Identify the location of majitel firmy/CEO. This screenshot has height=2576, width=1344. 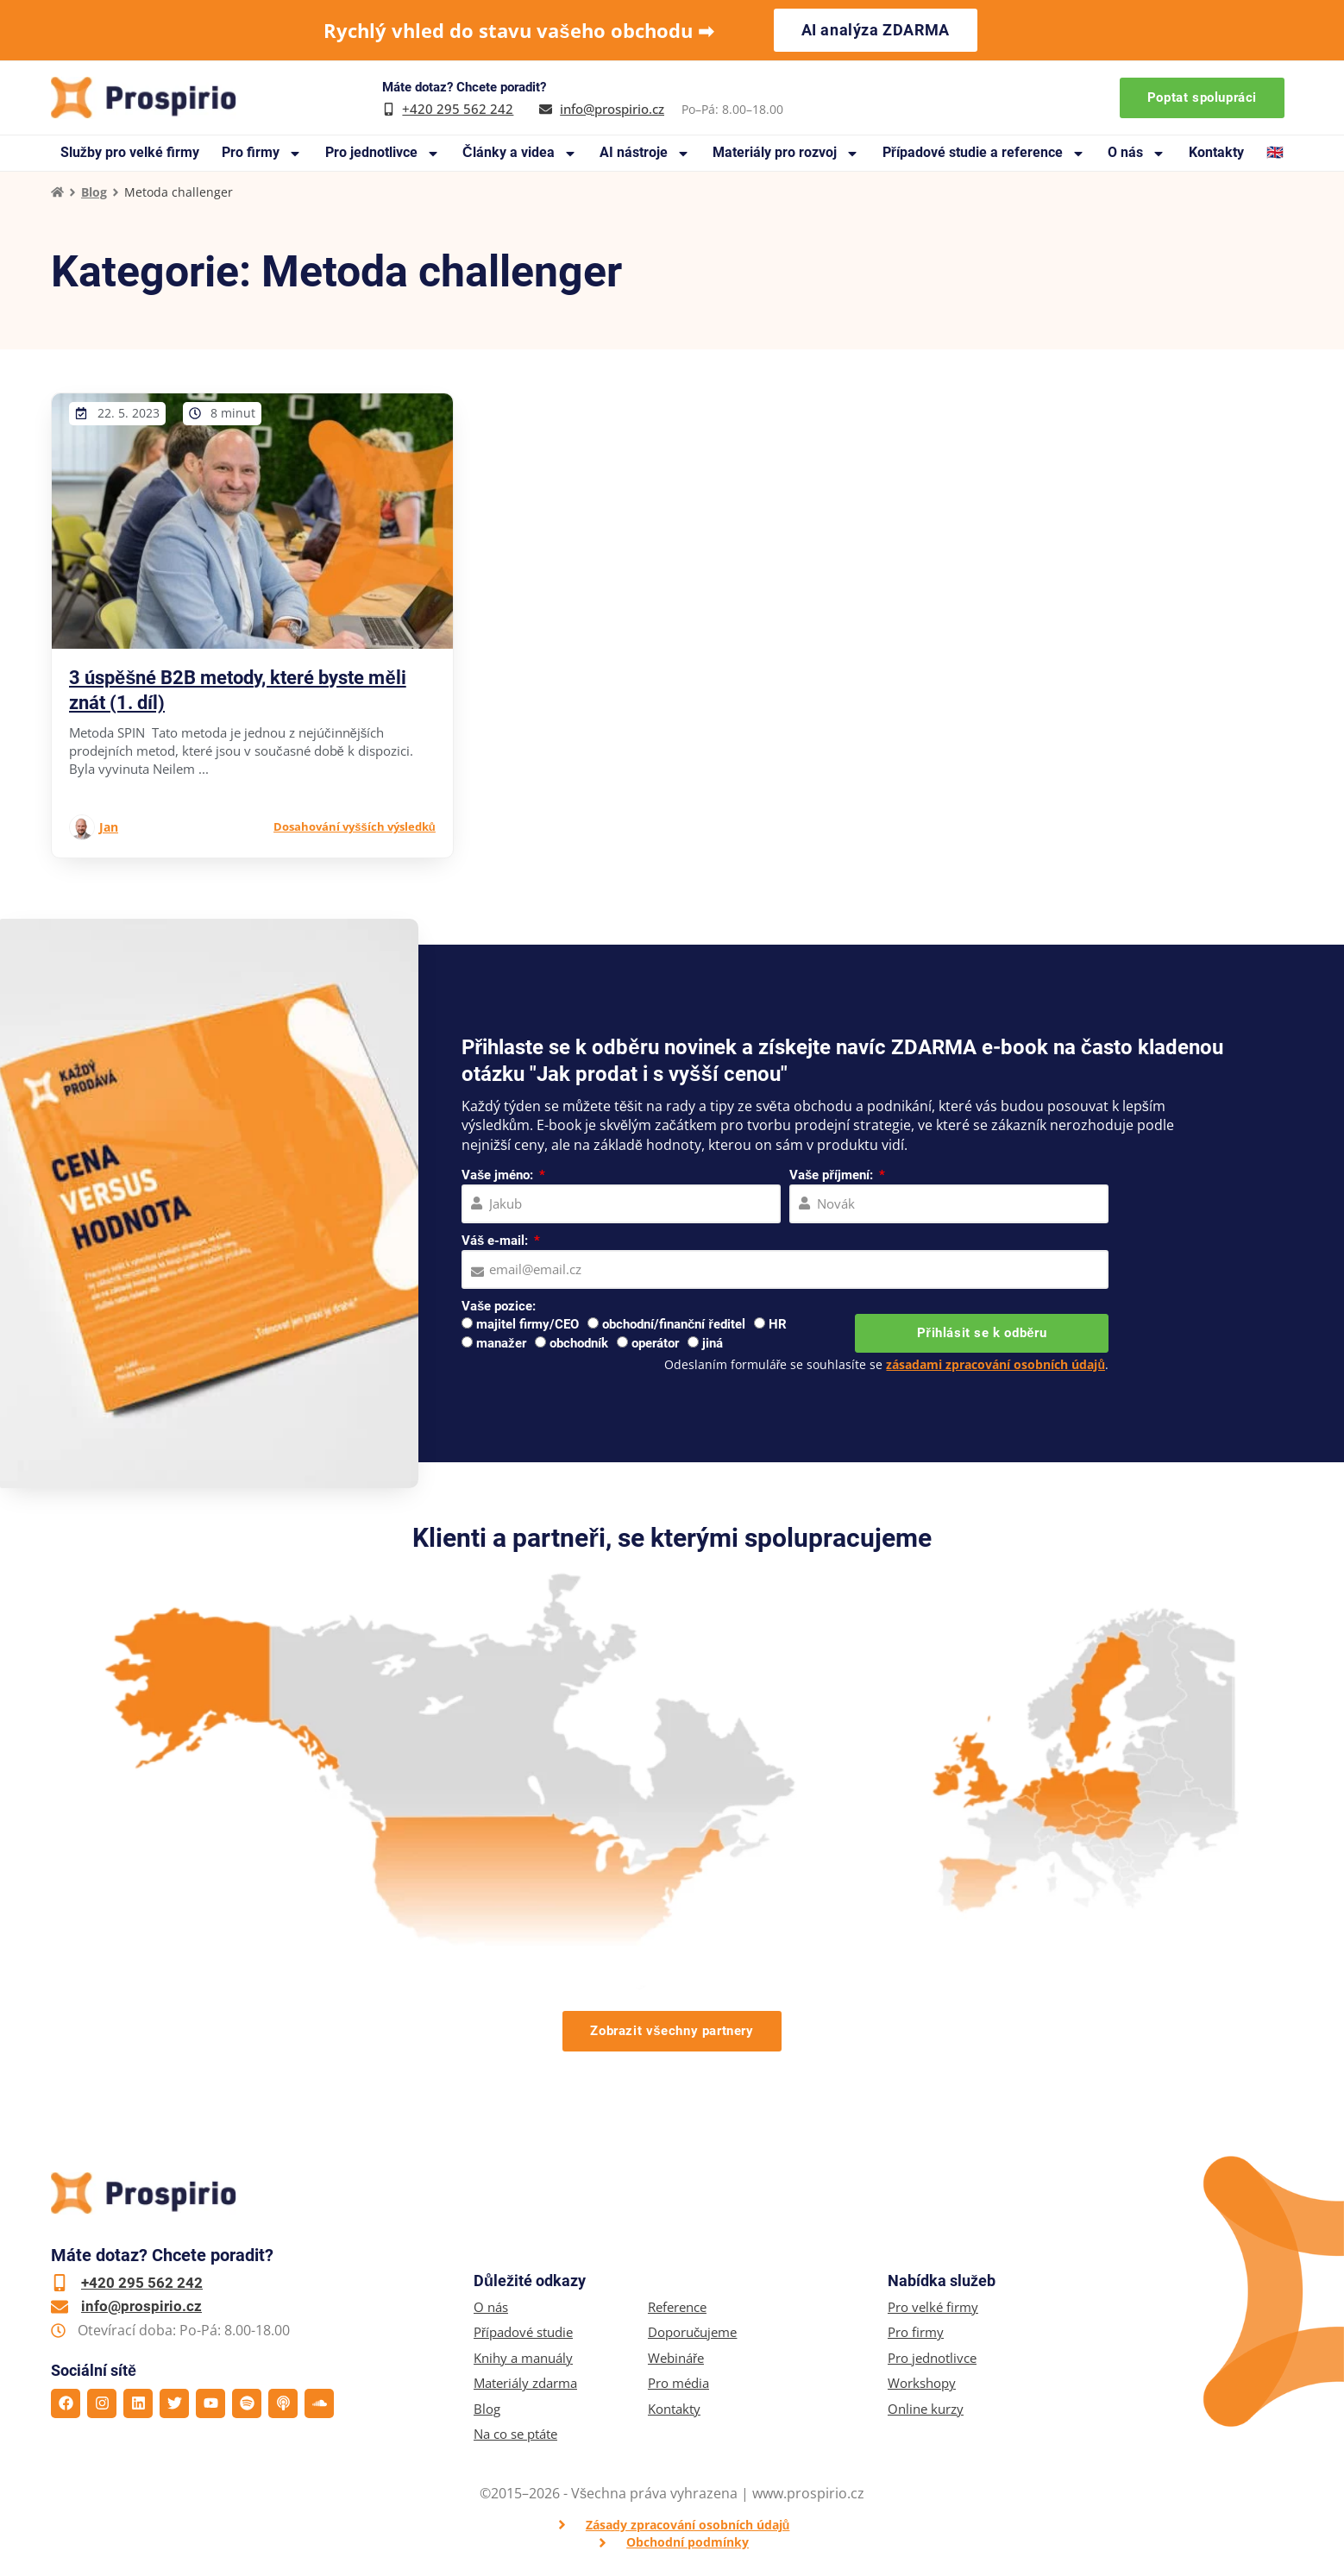
(527, 1324).